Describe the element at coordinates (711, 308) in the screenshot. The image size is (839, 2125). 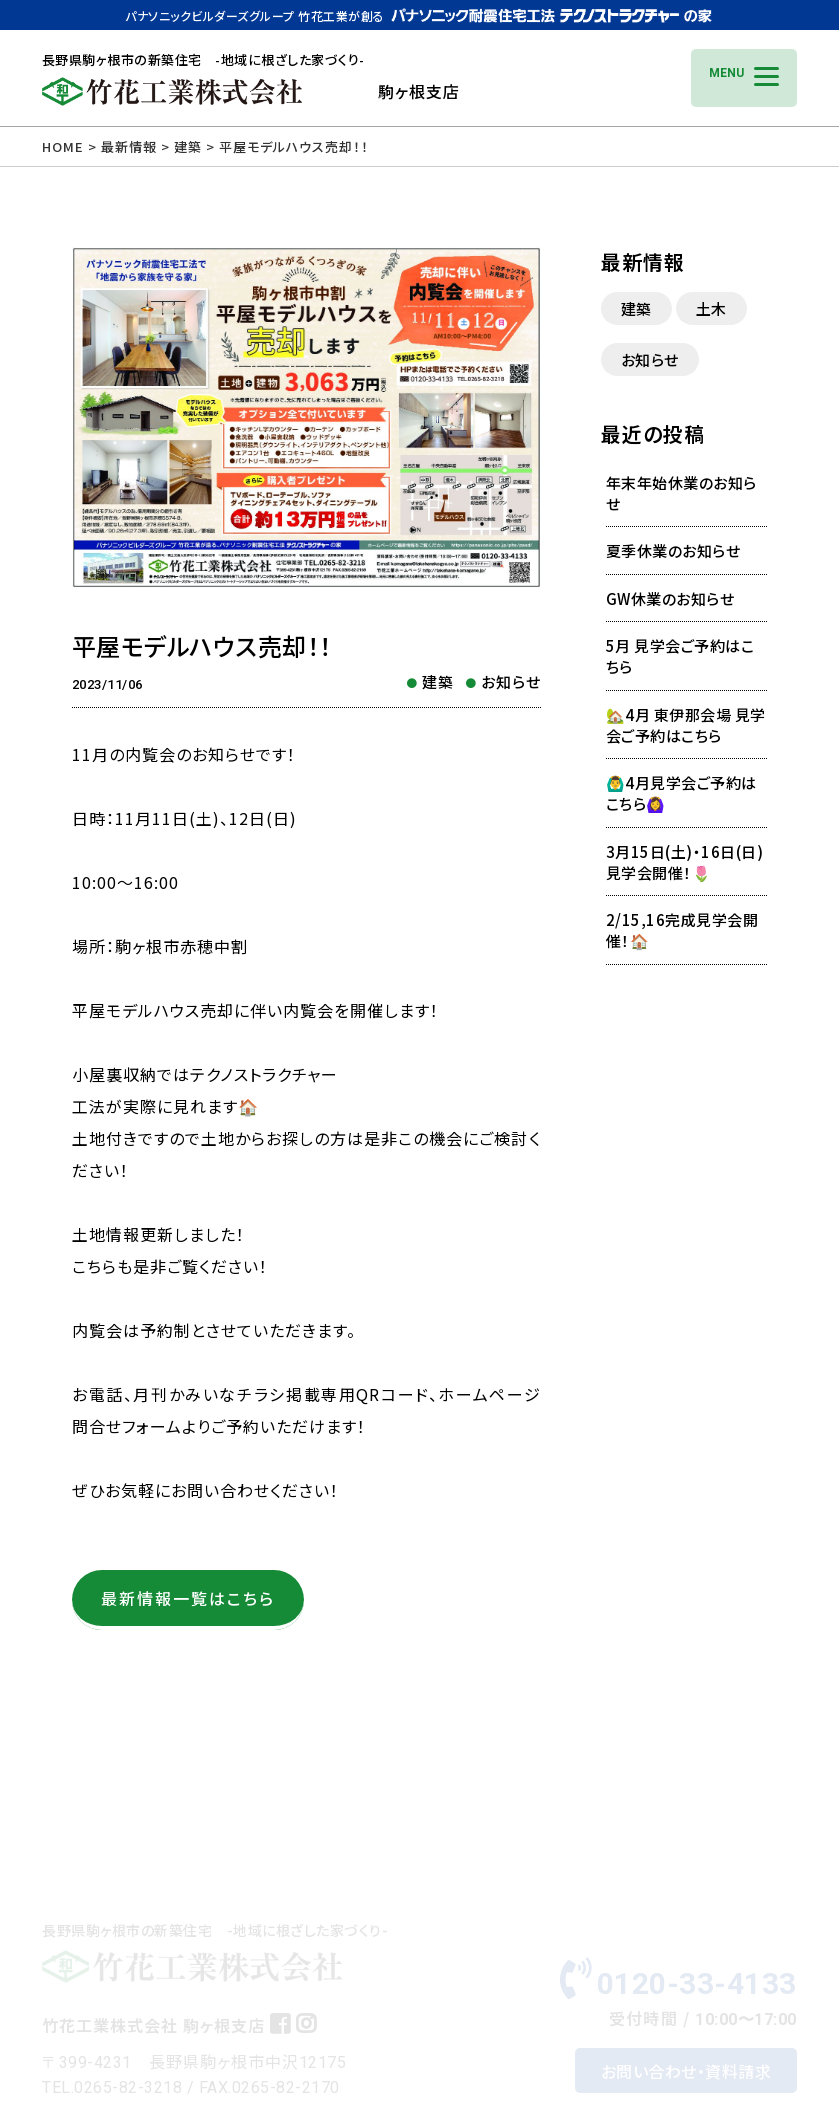
I see `土木` at that location.